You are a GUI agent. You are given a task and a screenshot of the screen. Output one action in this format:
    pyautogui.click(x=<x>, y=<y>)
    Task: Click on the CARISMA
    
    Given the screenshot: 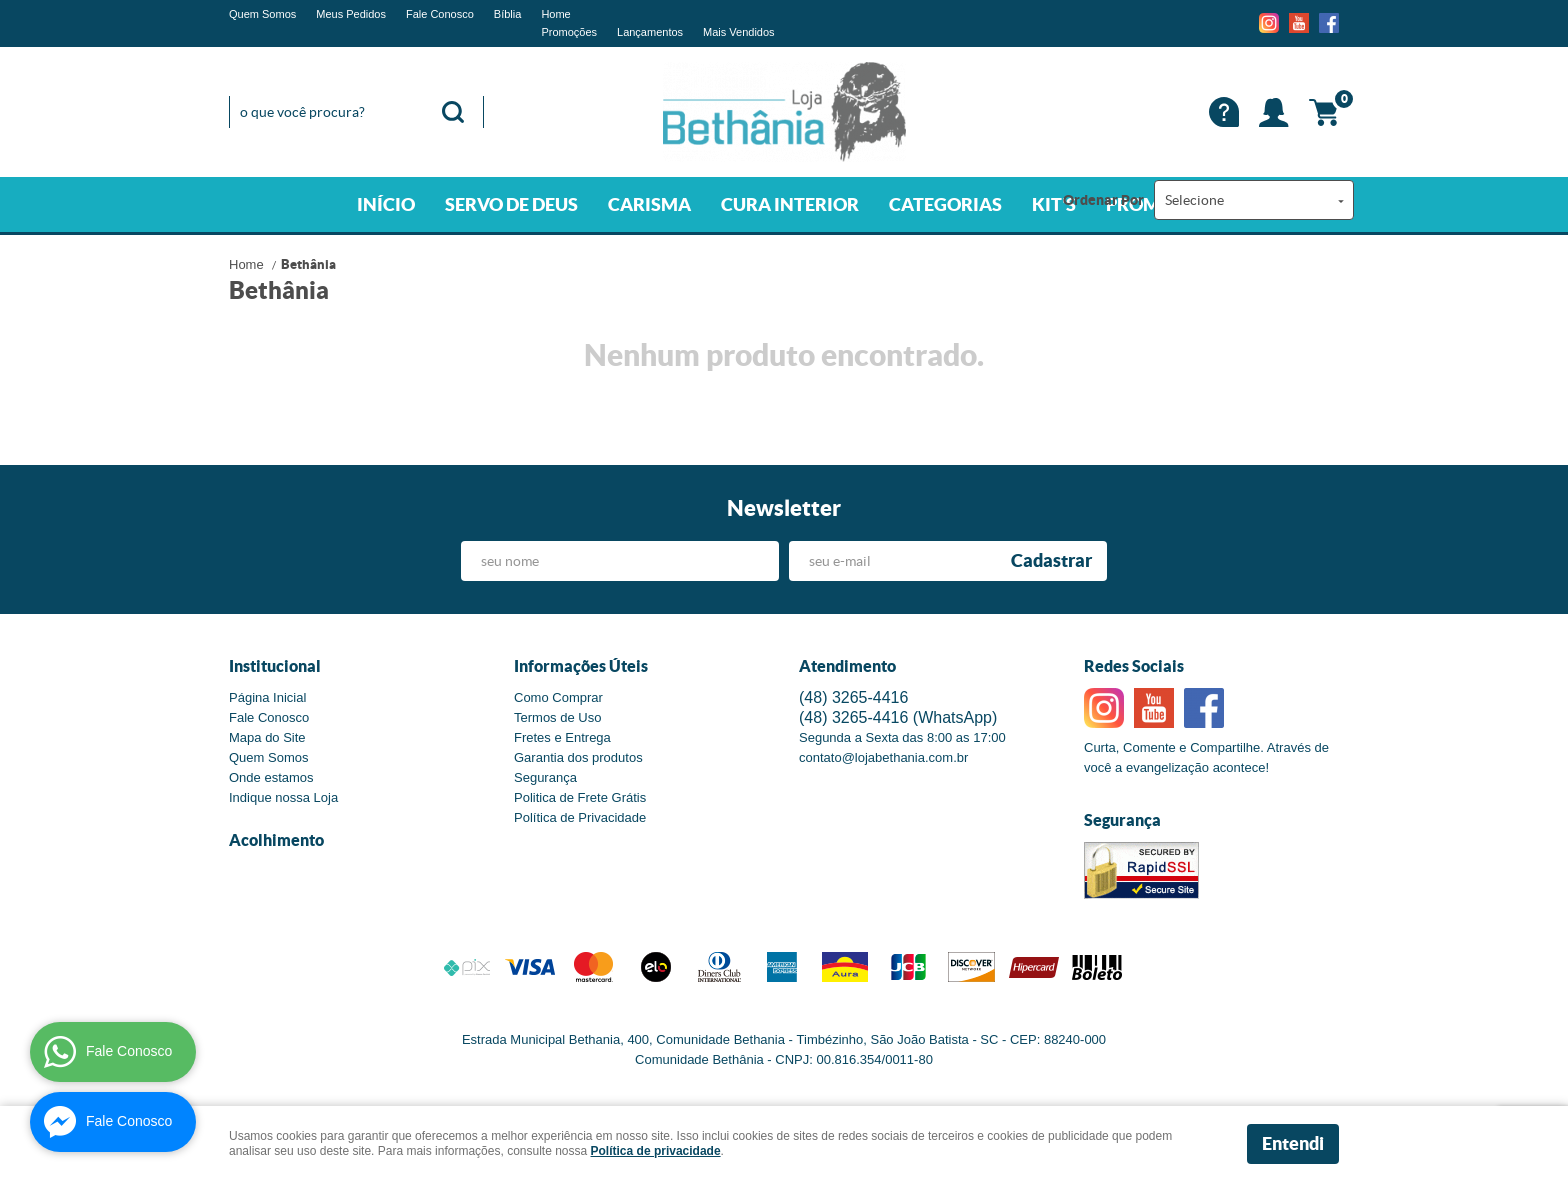 What is the action you would take?
    pyautogui.click(x=649, y=204)
    